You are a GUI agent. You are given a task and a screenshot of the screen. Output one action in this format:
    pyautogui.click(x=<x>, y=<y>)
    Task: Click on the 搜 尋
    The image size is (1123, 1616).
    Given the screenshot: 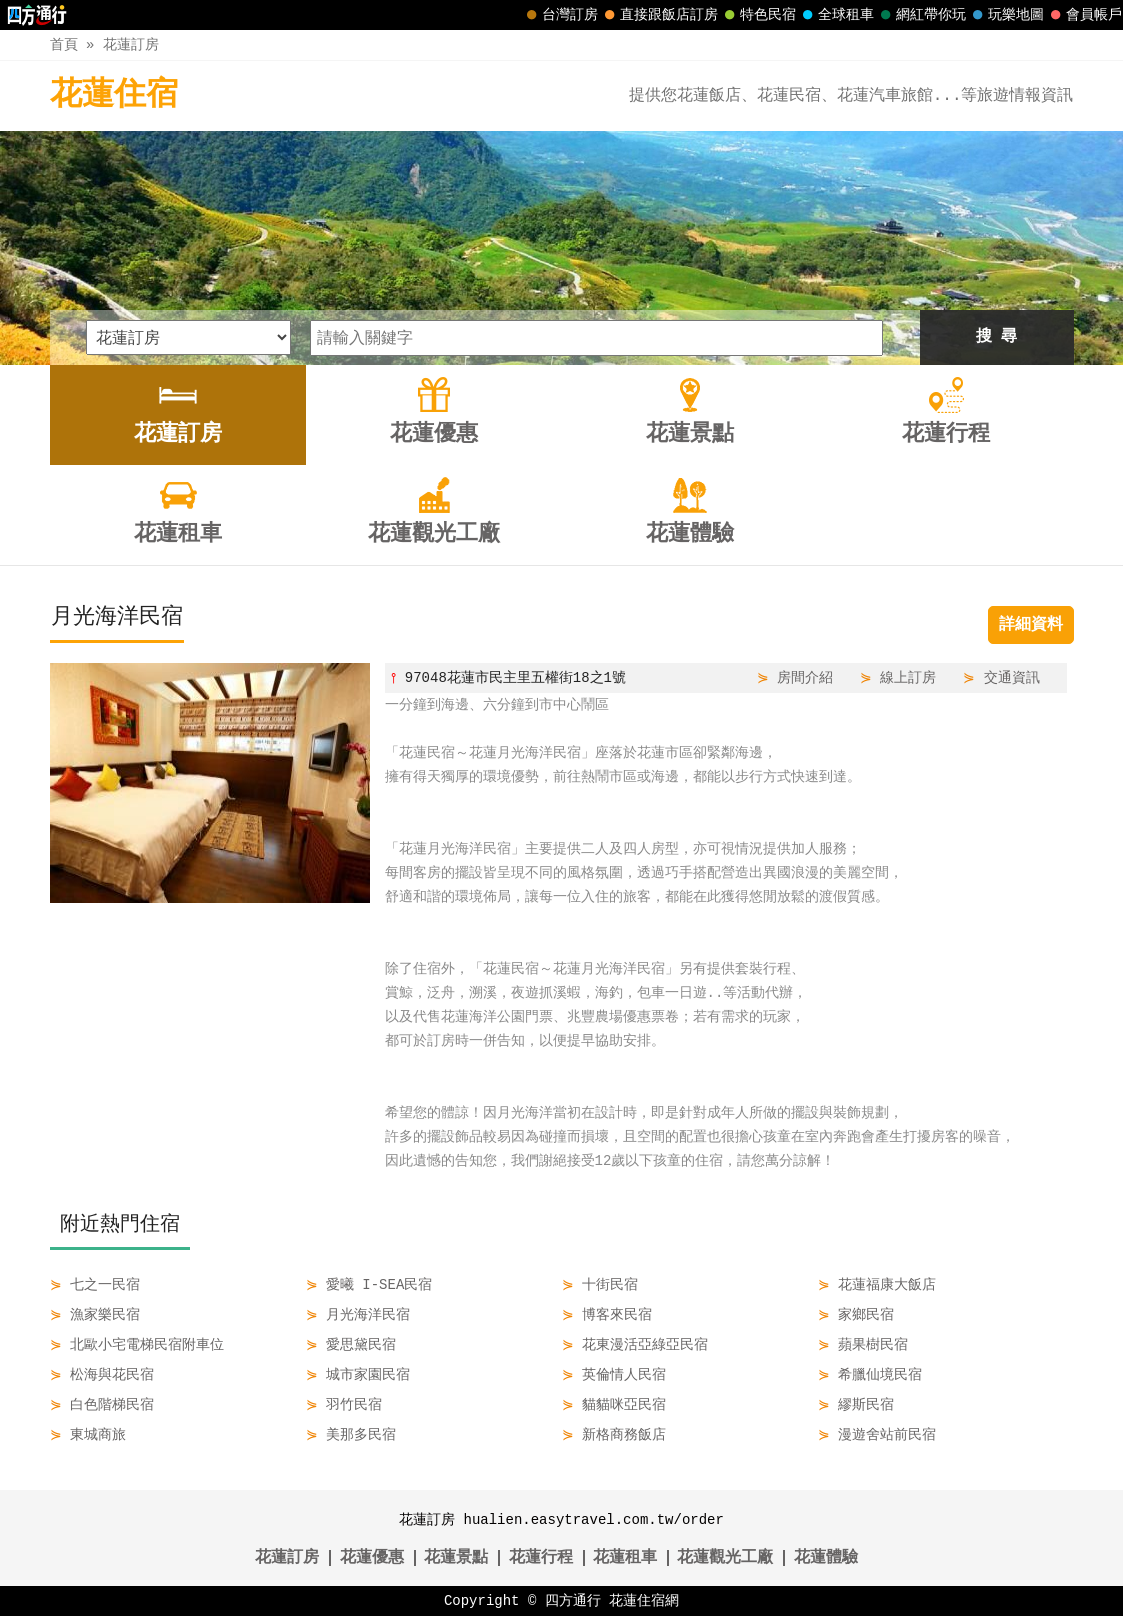 What is the action you would take?
    pyautogui.click(x=997, y=337)
    